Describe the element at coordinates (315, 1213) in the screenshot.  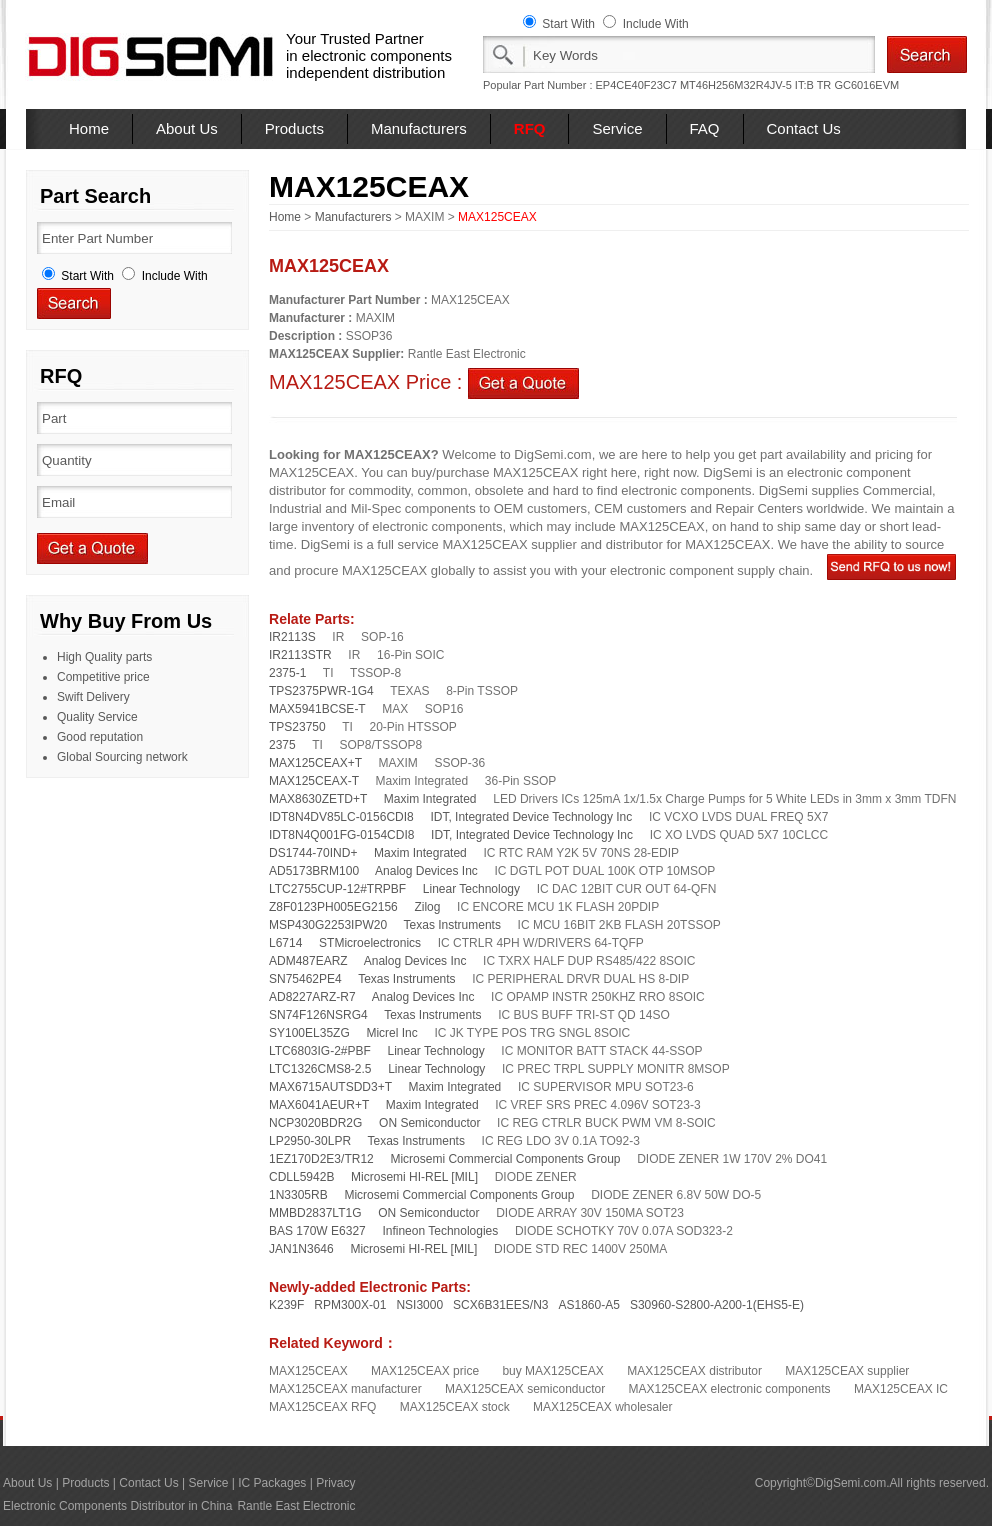
I see `MMBD2837LT1G` at that location.